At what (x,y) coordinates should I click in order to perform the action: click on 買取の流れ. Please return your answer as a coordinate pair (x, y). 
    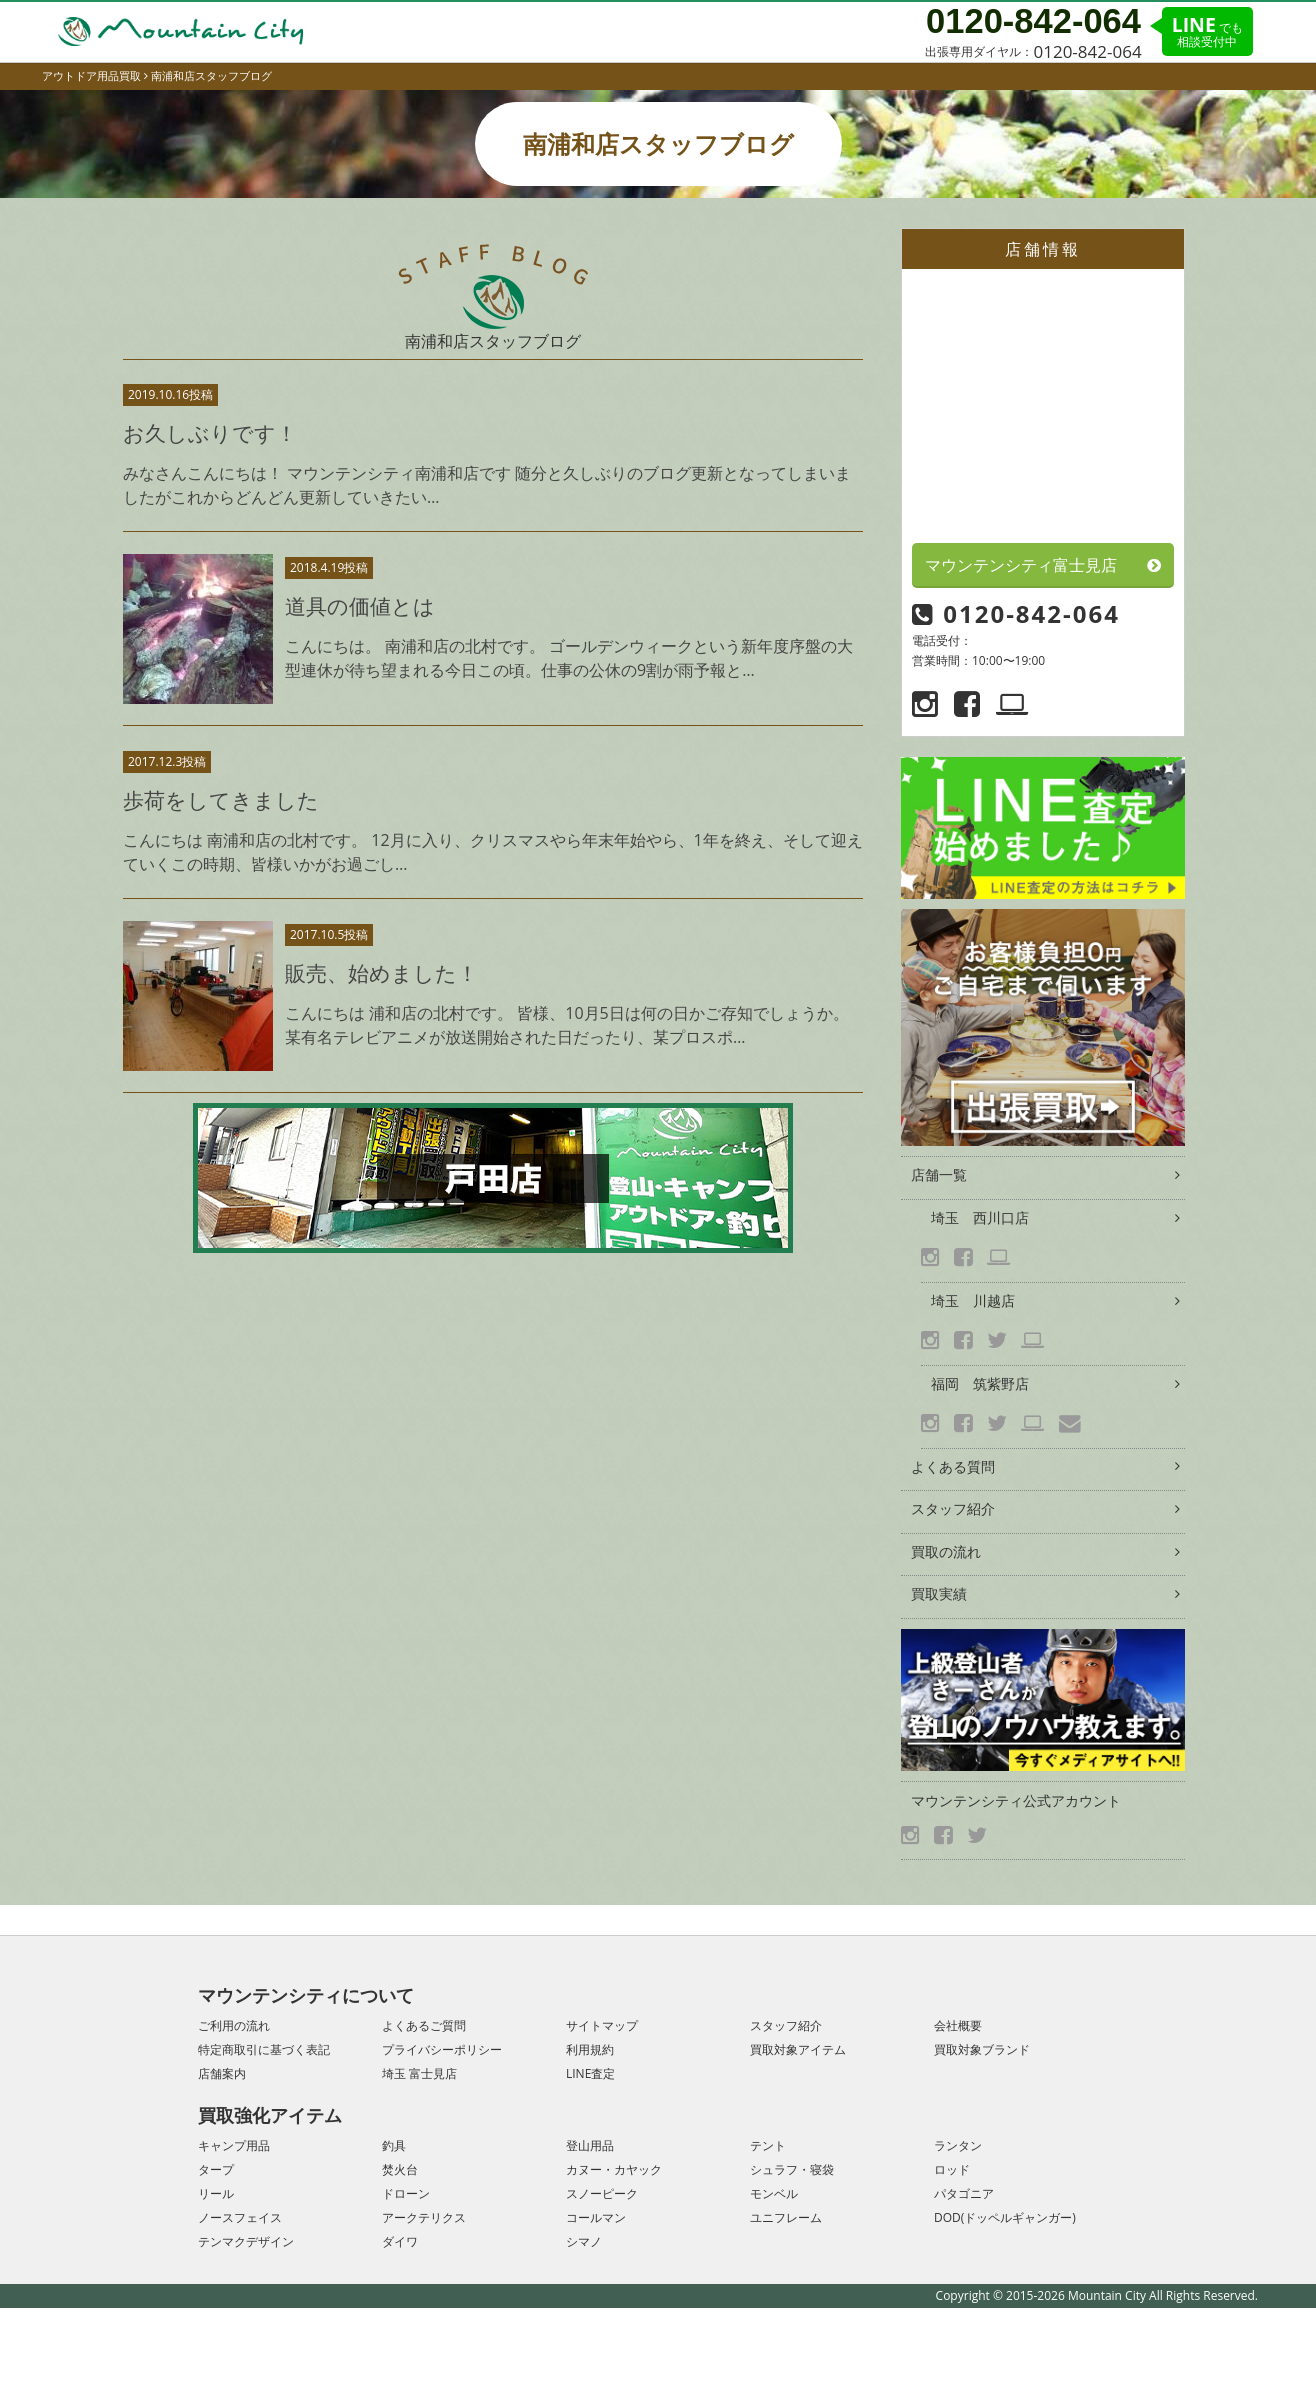
    Looking at the image, I should click on (946, 1551).